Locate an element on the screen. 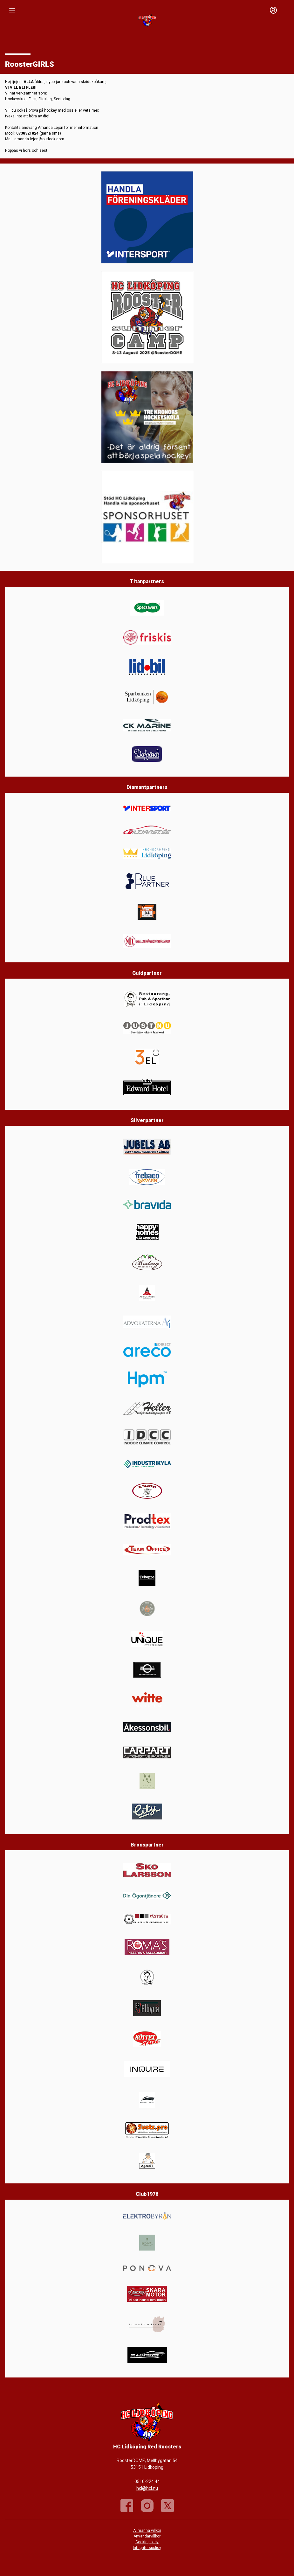  Integritetspolicy is located at coordinates (147, 2547).